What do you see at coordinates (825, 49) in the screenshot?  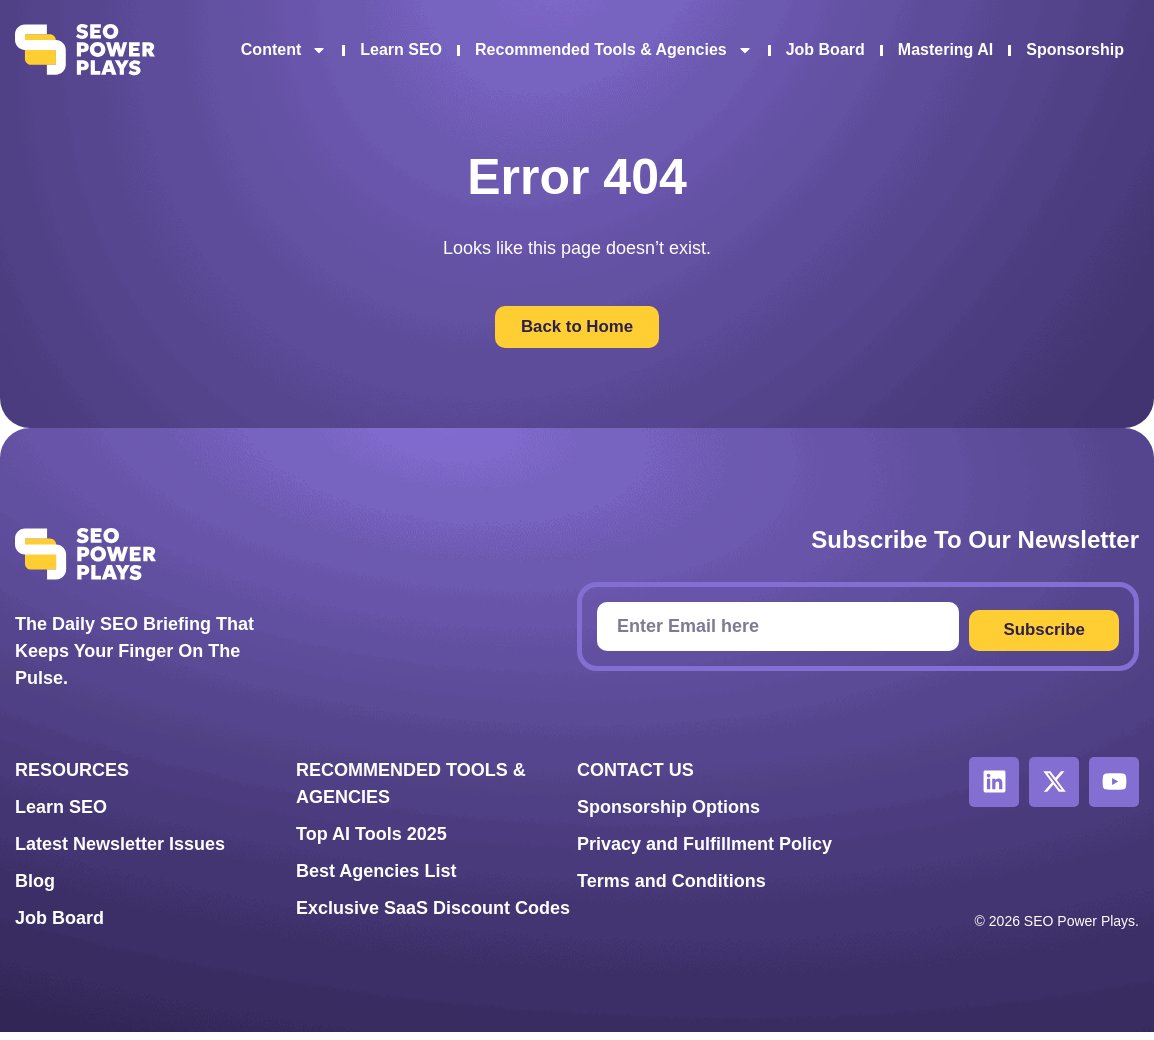 I see `Job Board` at bounding box center [825, 49].